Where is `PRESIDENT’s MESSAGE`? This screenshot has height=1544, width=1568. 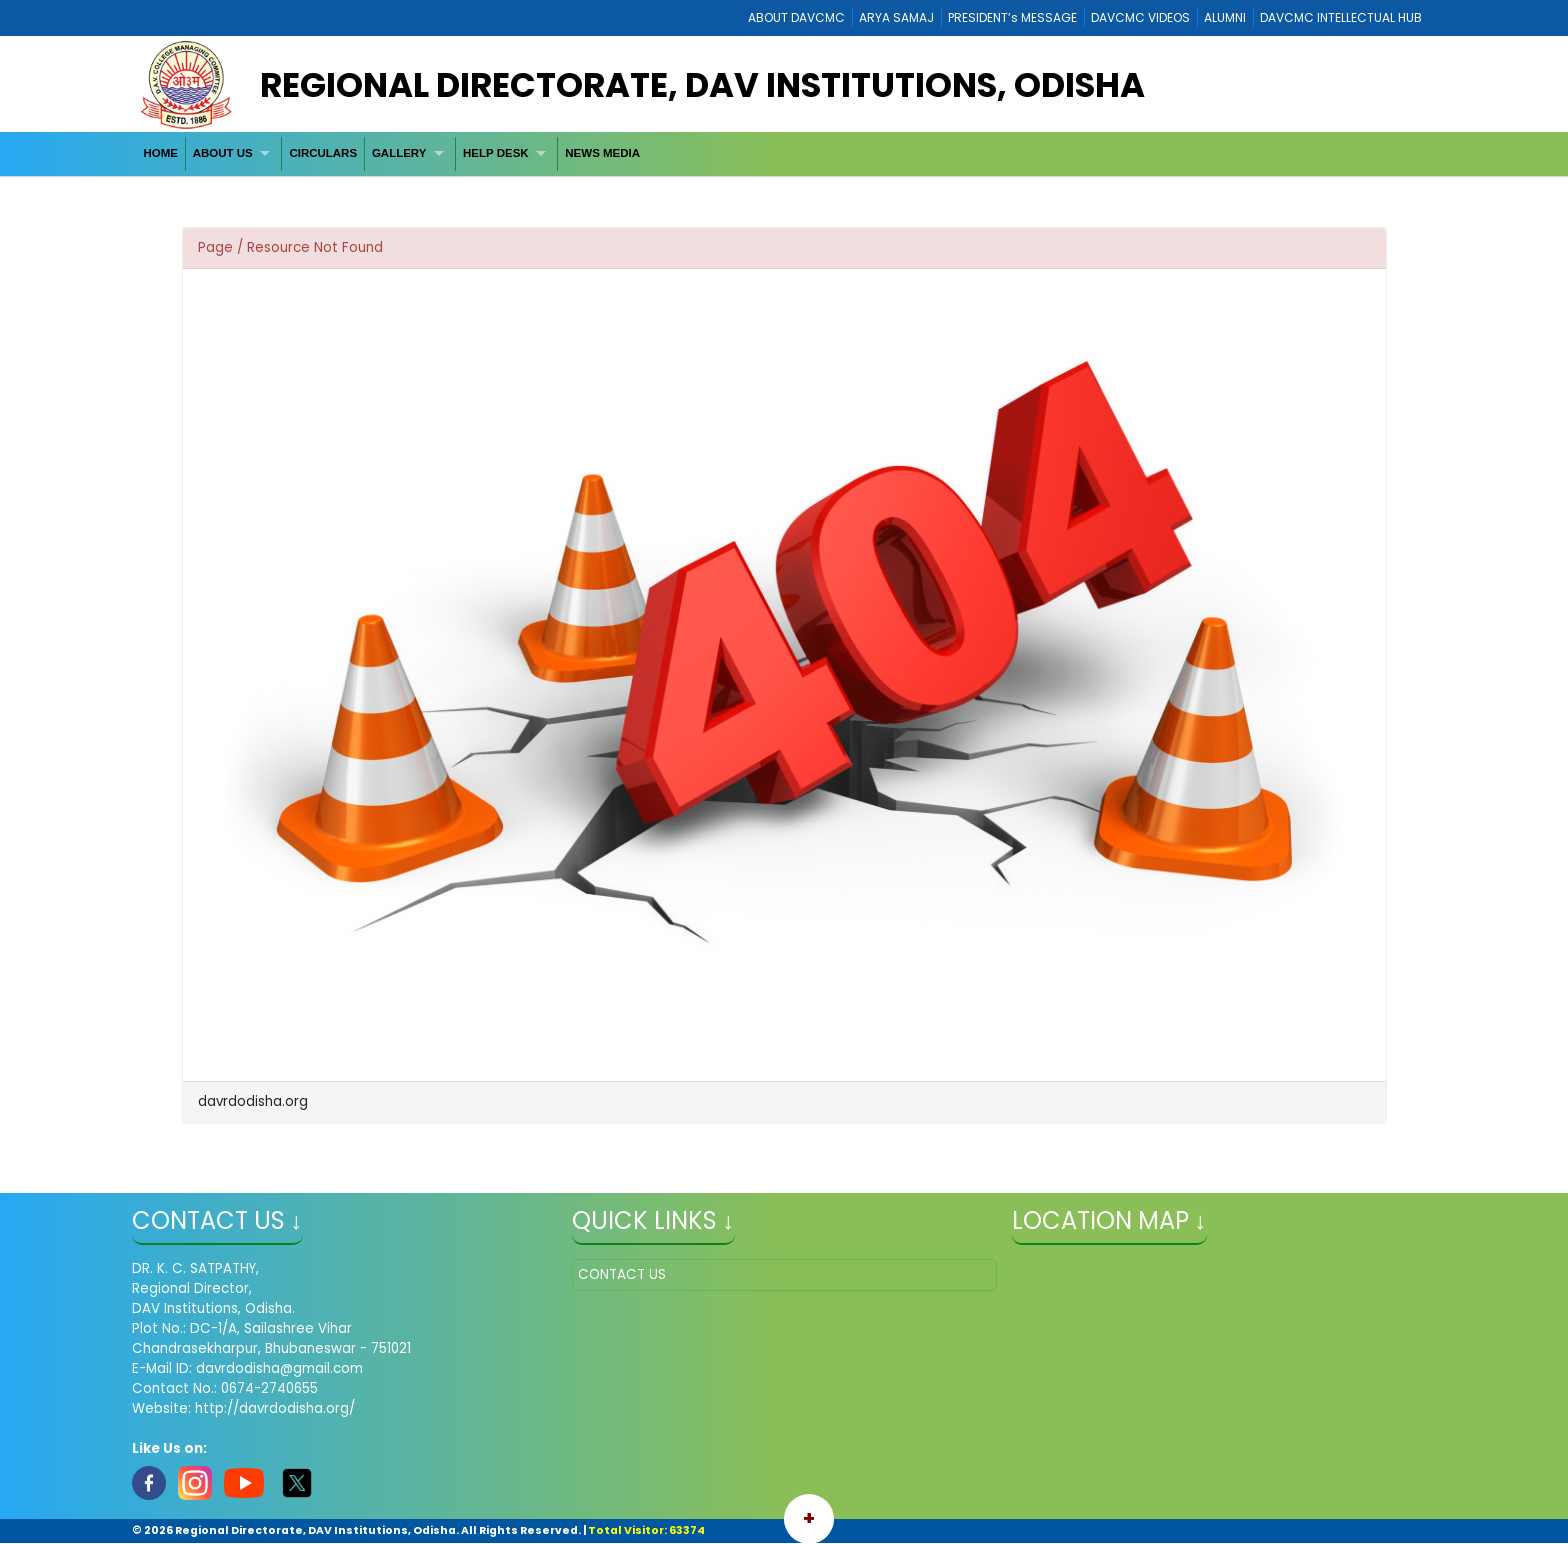
PRESIDENT’s MESSAGE is located at coordinates (1012, 17).